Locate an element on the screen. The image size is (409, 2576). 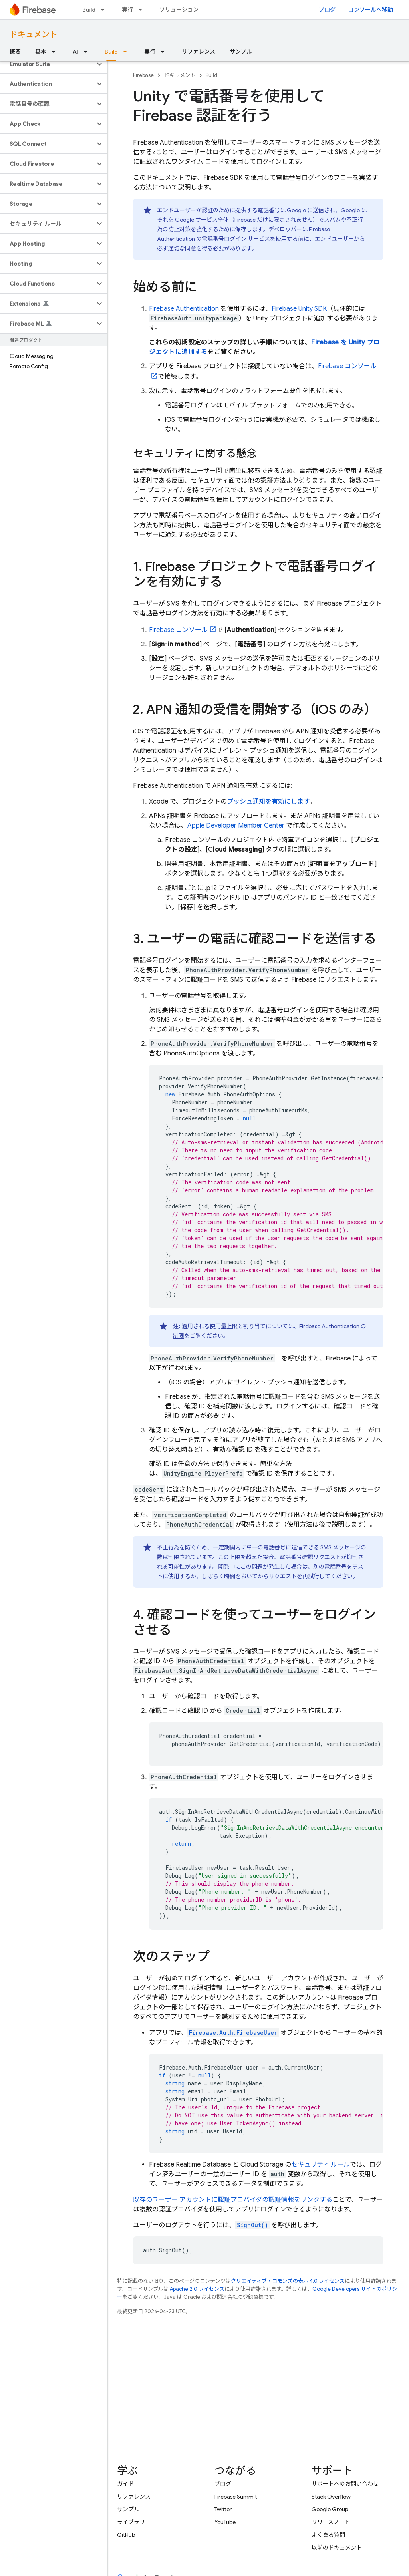
Build is located at coordinates (88, 9).